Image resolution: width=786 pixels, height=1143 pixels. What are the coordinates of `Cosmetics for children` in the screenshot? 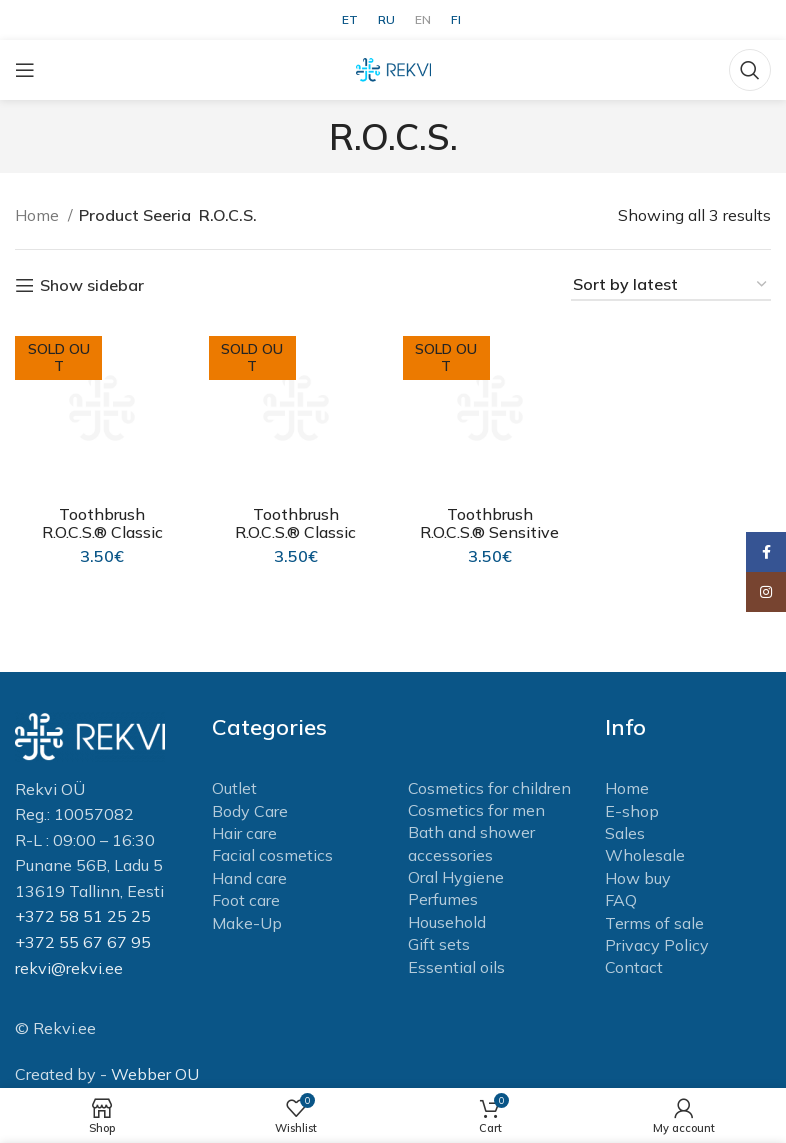 It's located at (489, 788).